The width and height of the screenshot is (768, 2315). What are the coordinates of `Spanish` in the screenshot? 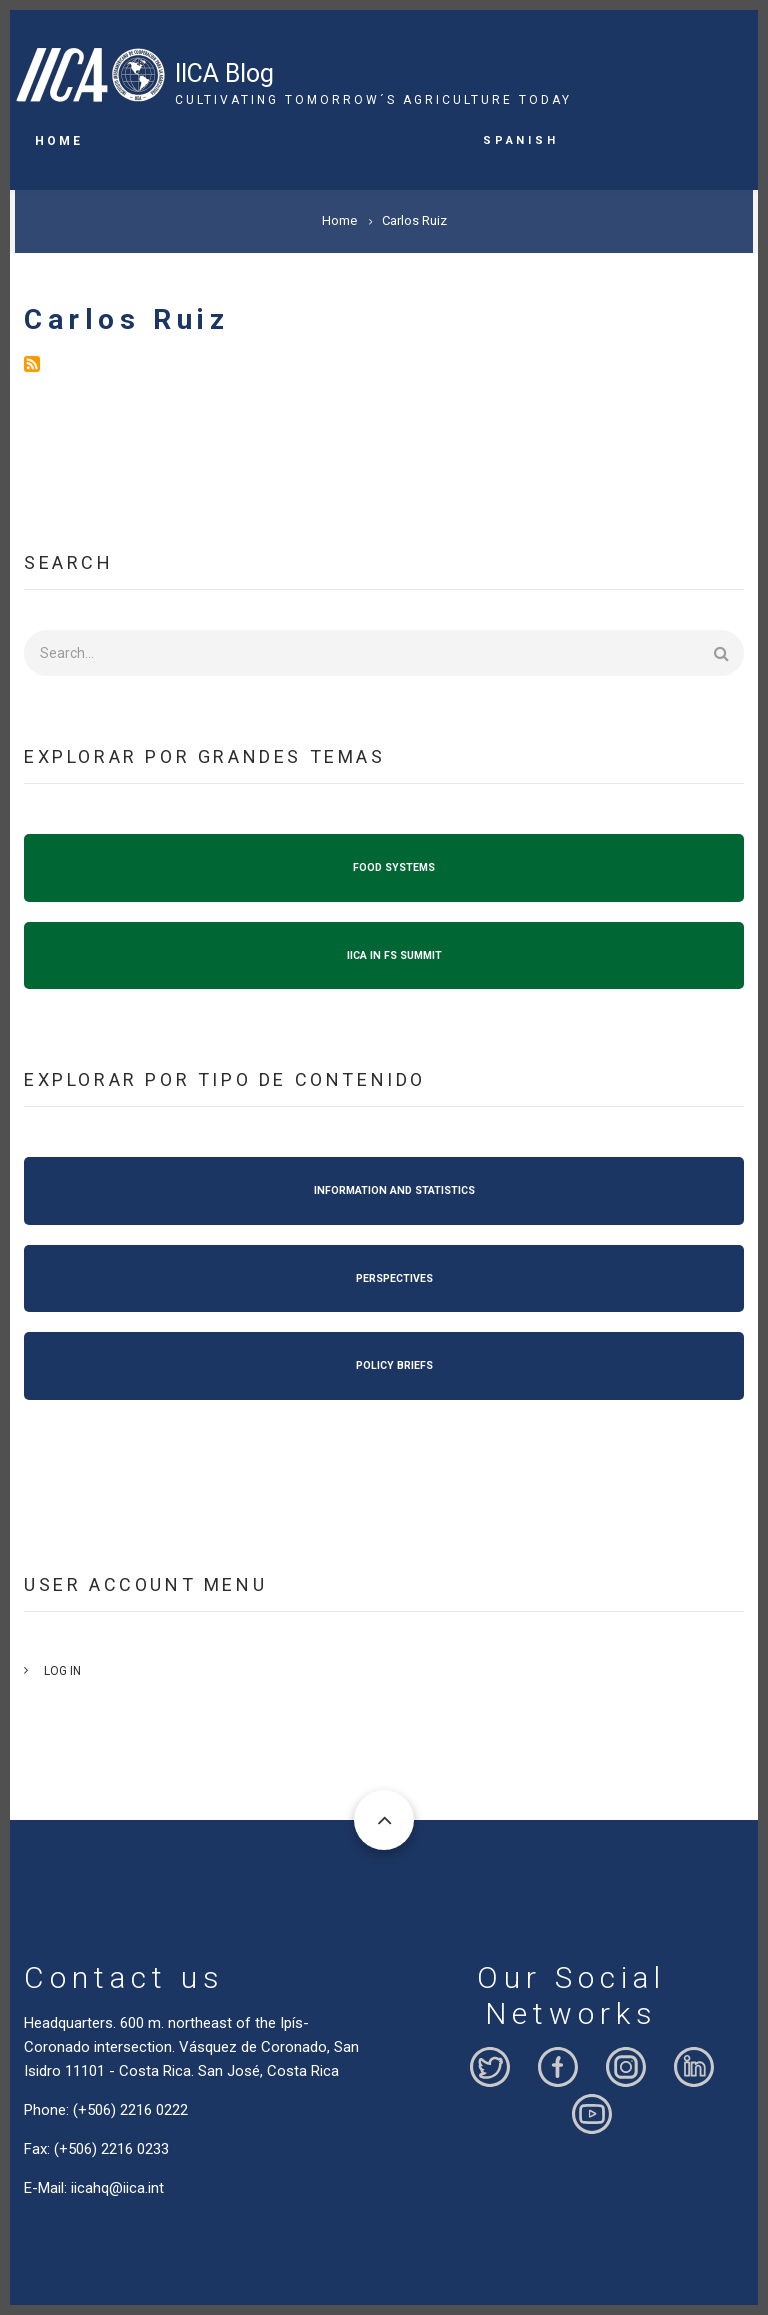 It's located at (520, 139).